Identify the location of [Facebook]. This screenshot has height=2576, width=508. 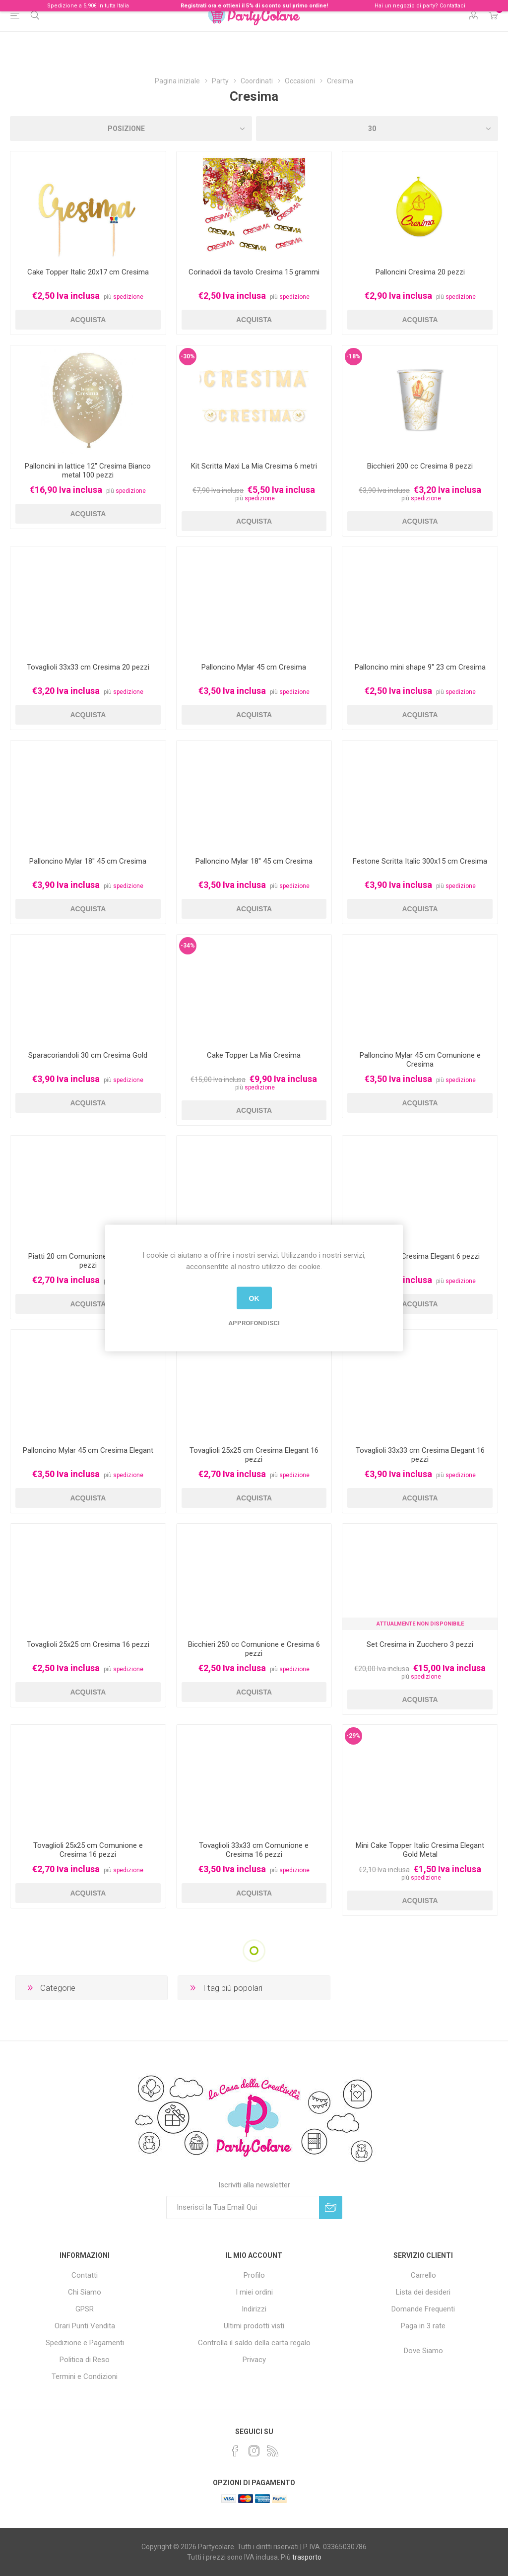
(235, 2451).